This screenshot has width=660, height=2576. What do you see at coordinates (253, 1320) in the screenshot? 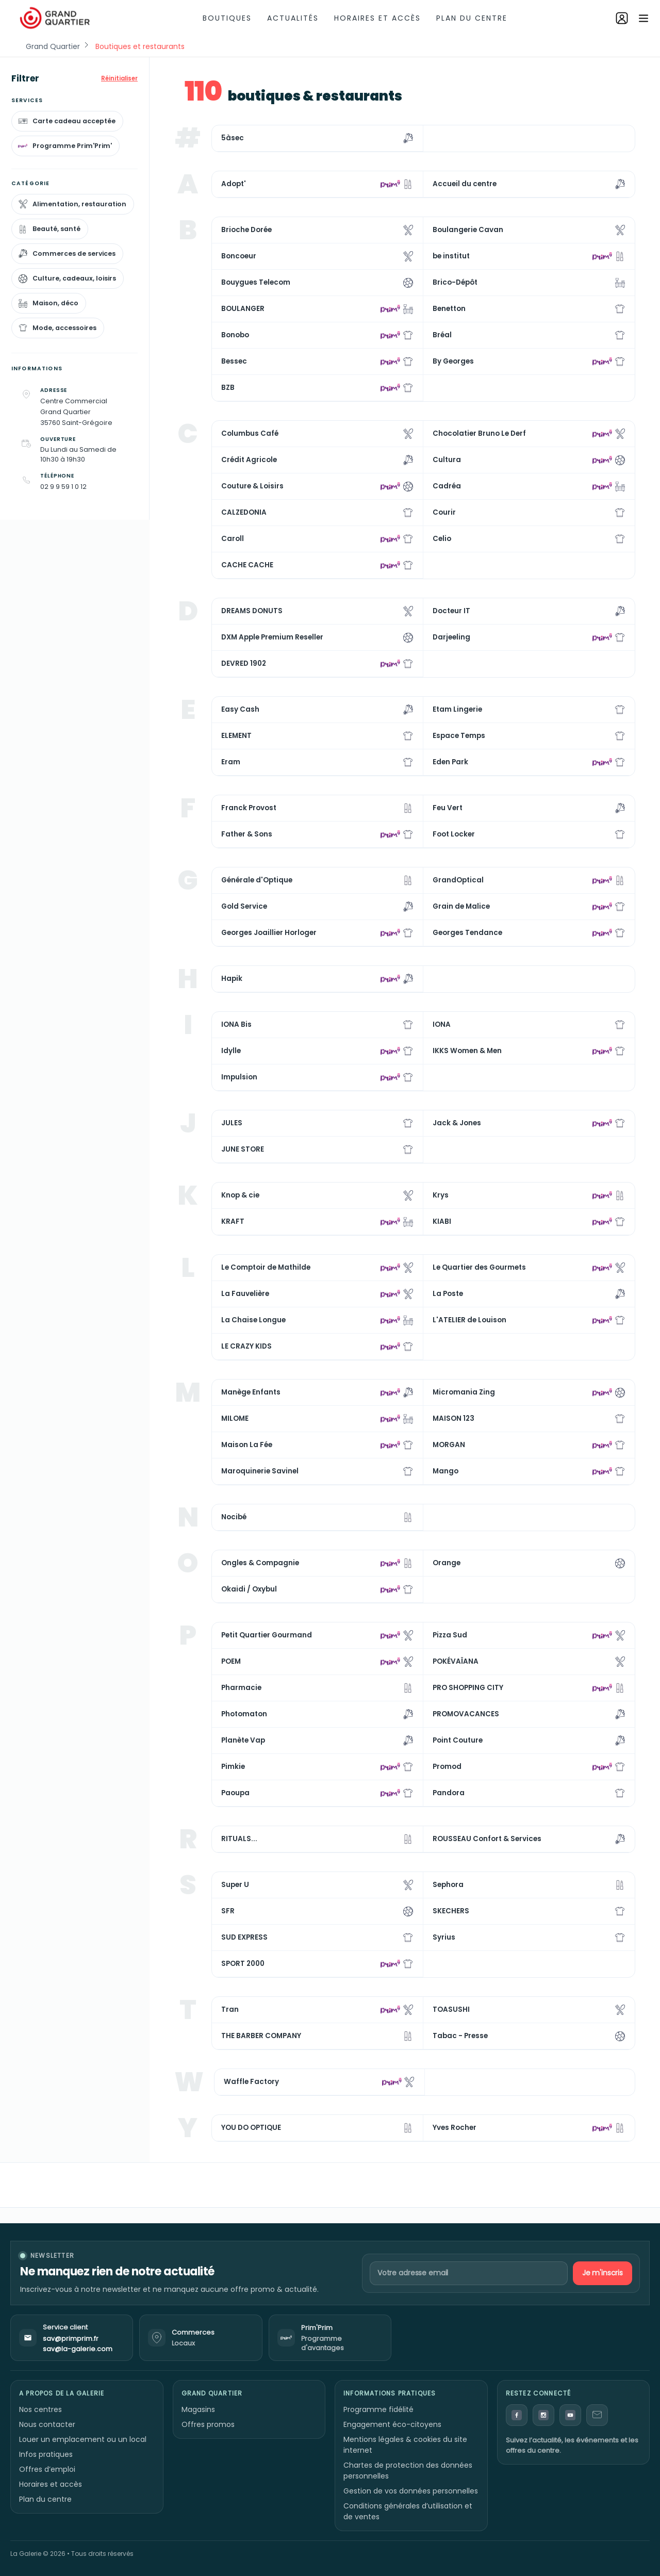
I see `La Chaise Longue` at bounding box center [253, 1320].